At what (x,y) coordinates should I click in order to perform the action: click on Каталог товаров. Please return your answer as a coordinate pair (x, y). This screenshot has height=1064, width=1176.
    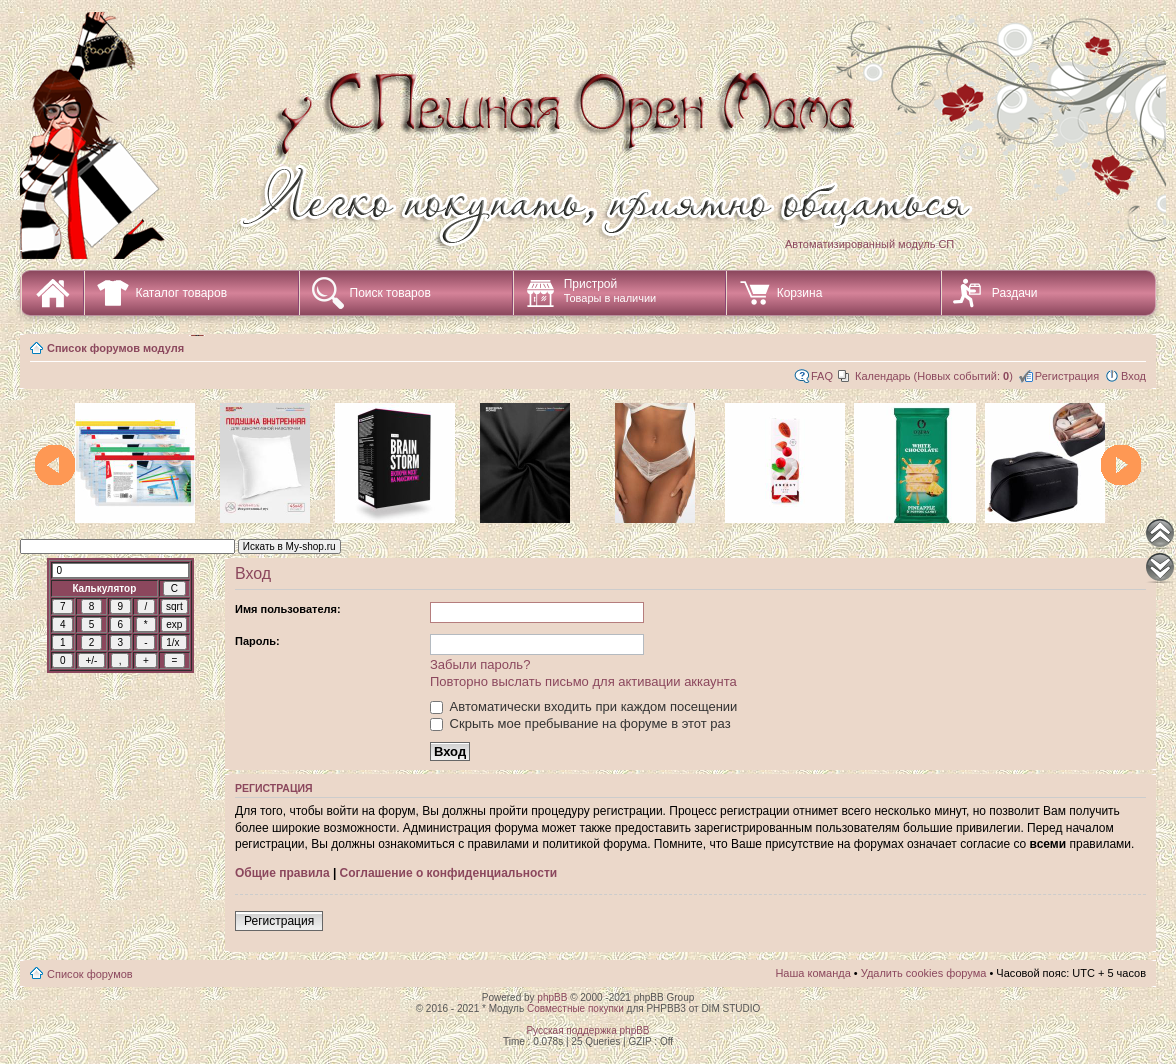
    Looking at the image, I should click on (181, 293).